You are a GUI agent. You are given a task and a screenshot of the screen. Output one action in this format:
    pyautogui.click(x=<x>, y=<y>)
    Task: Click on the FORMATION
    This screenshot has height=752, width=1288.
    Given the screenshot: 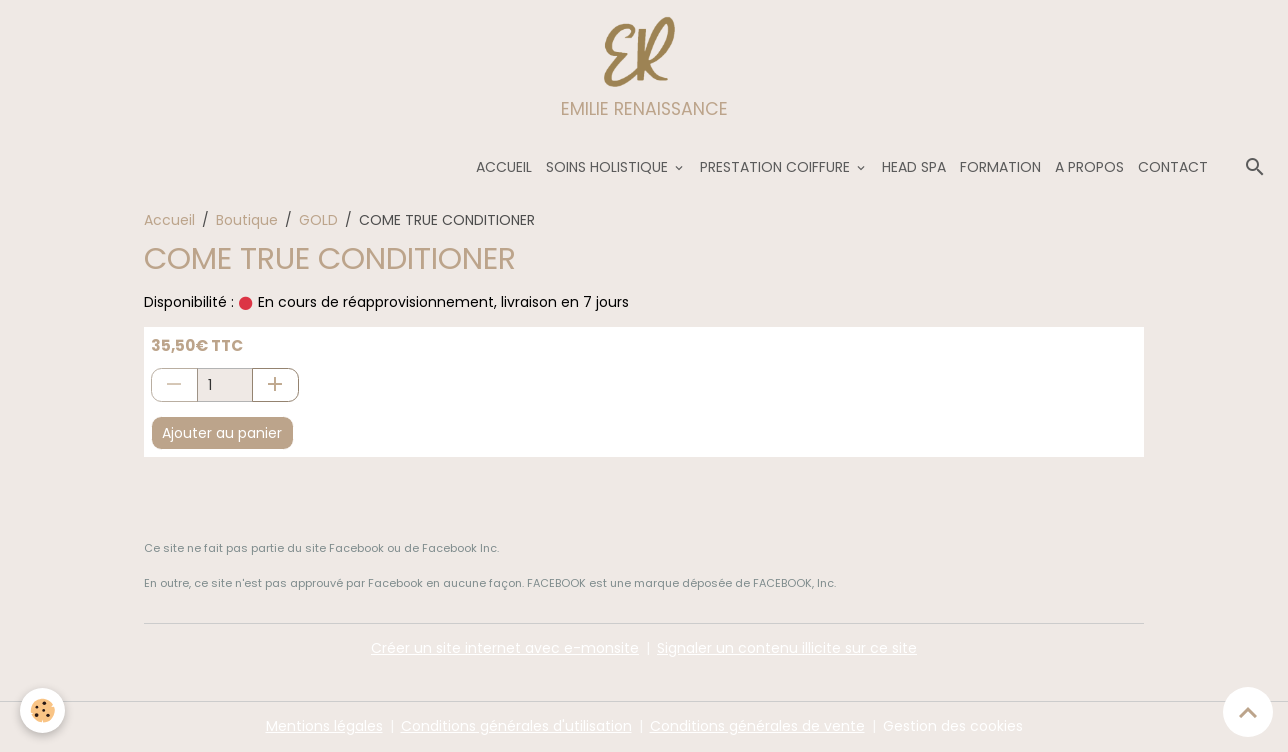 What is the action you would take?
    pyautogui.click(x=1000, y=167)
    